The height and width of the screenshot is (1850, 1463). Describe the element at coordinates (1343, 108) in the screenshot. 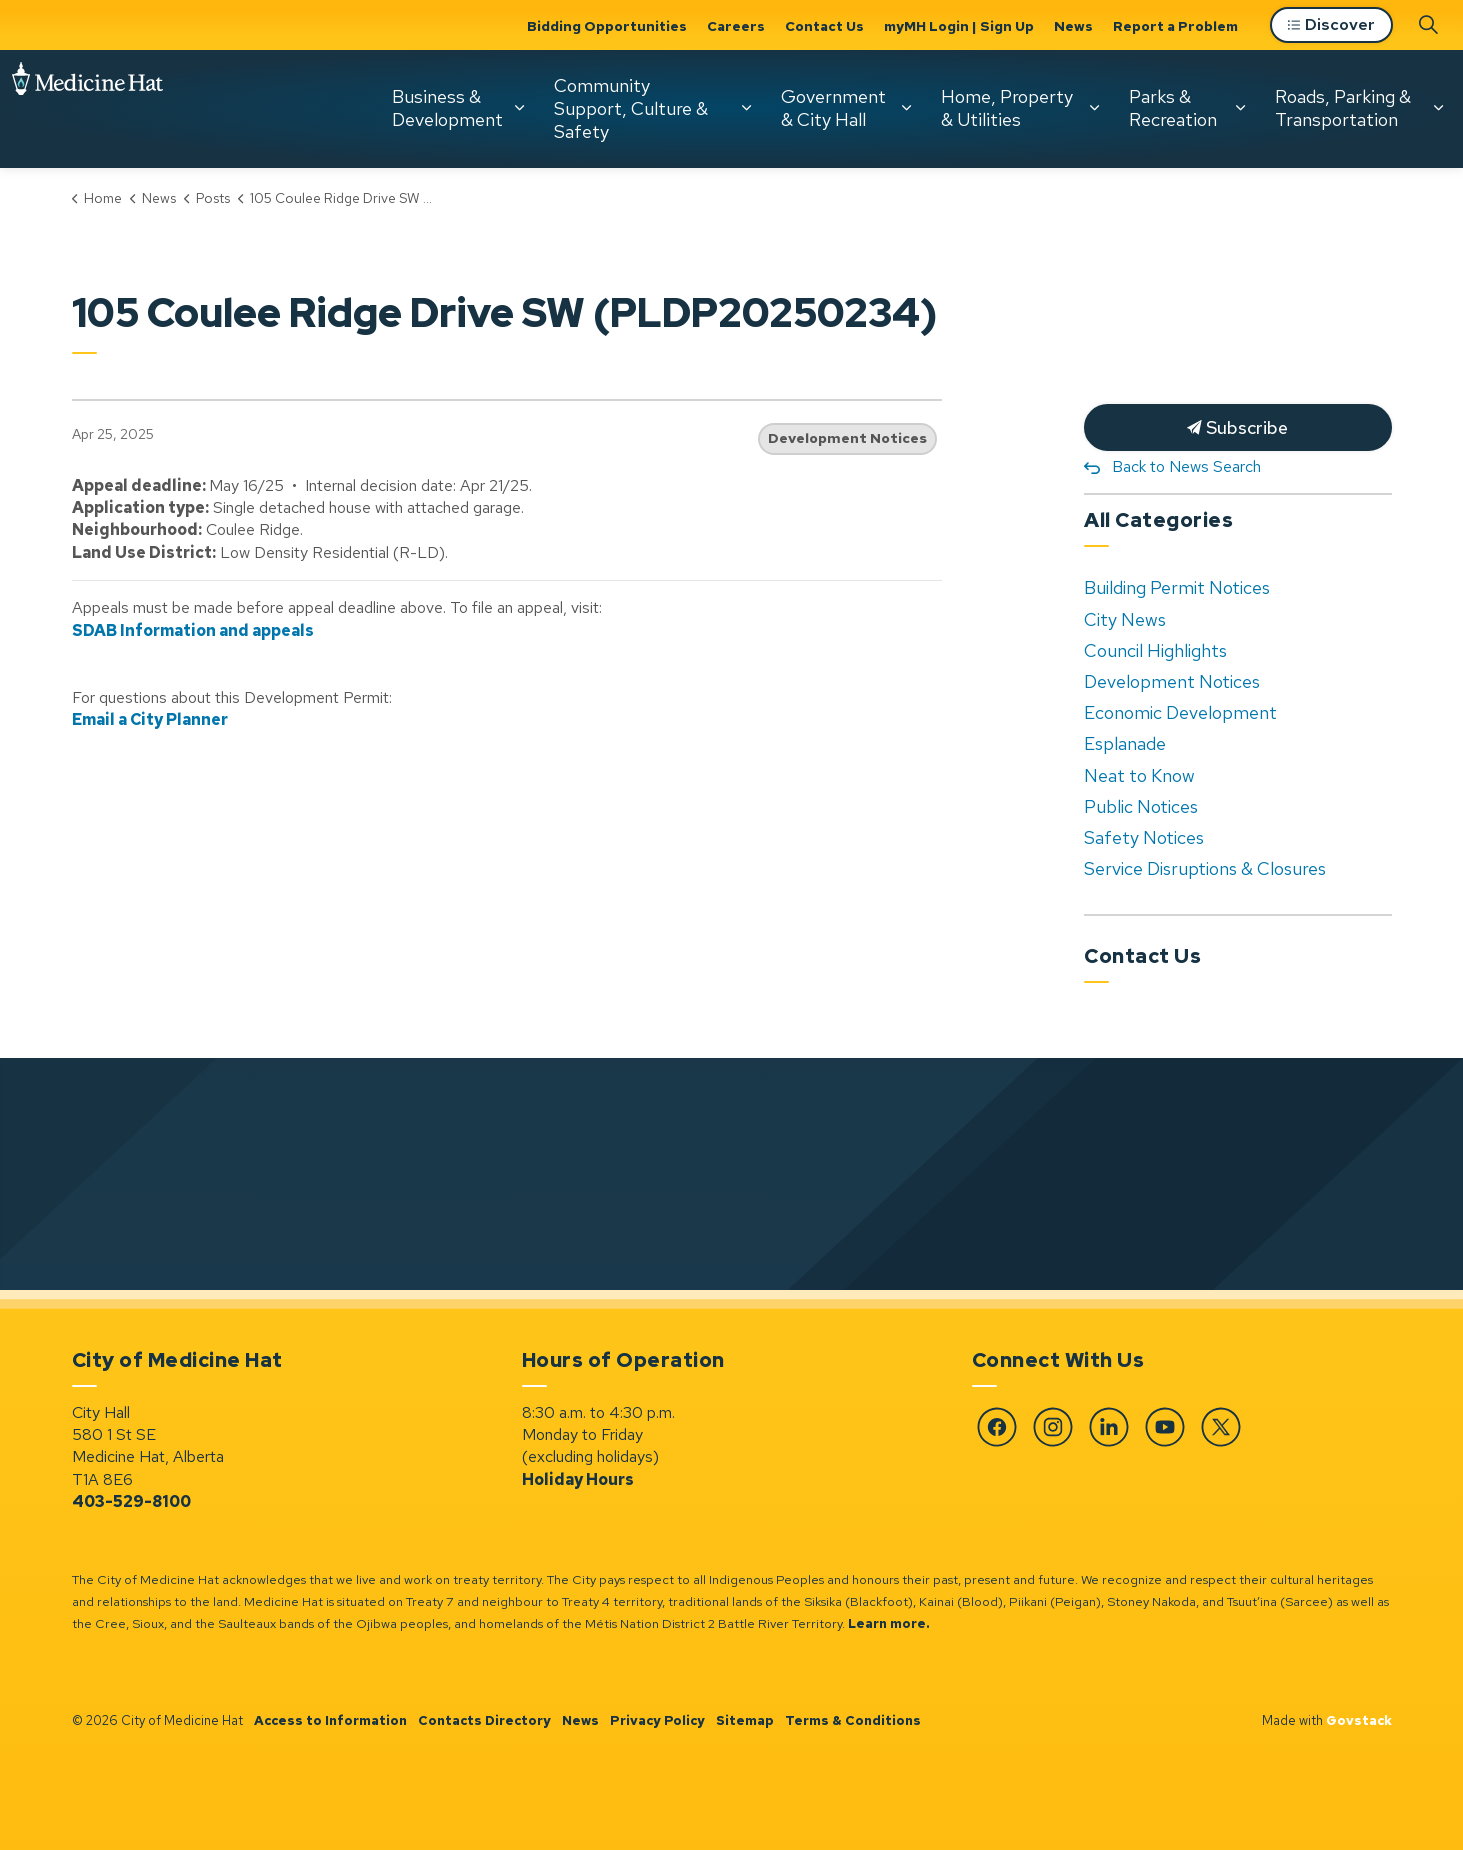

I see `Roads, Parking & Transportation` at that location.